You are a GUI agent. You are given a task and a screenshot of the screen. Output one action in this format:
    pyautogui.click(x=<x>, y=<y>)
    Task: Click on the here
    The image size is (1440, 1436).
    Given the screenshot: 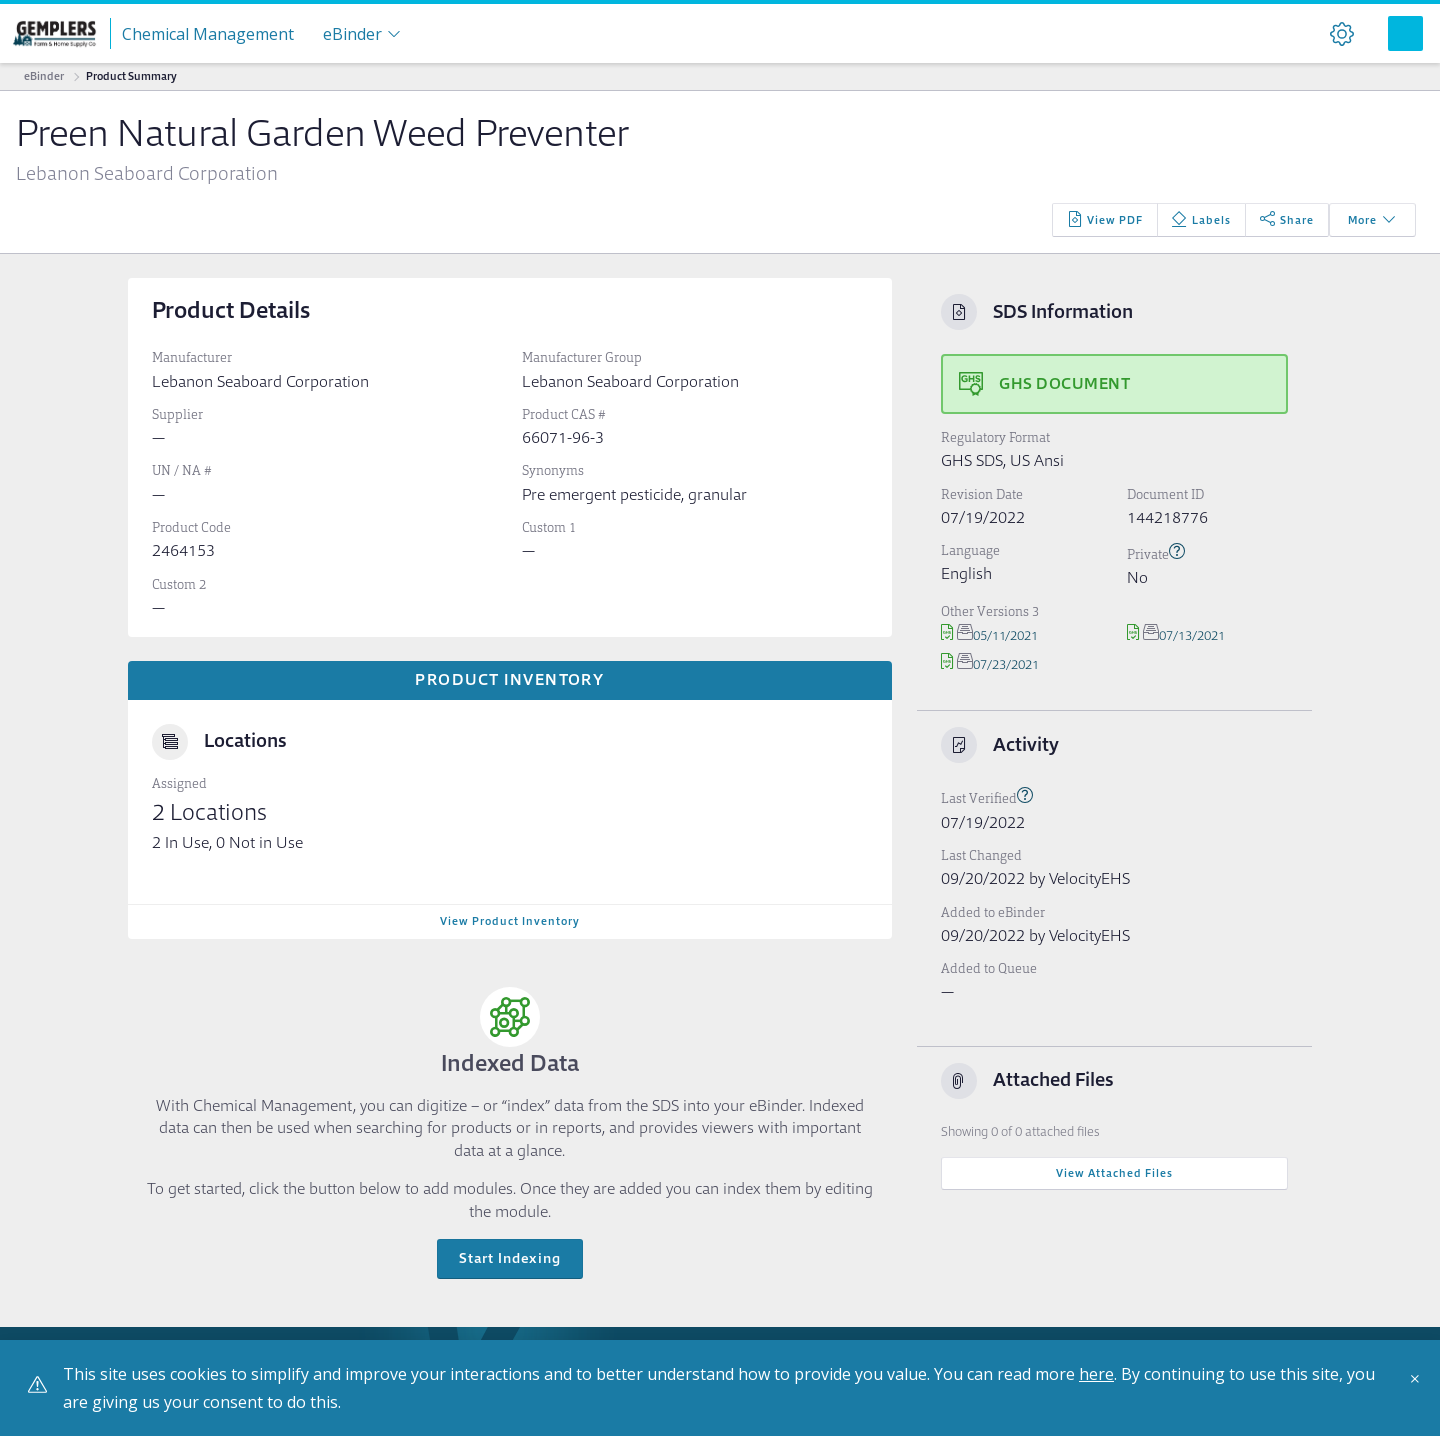 What is the action you would take?
    pyautogui.click(x=1096, y=1374)
    